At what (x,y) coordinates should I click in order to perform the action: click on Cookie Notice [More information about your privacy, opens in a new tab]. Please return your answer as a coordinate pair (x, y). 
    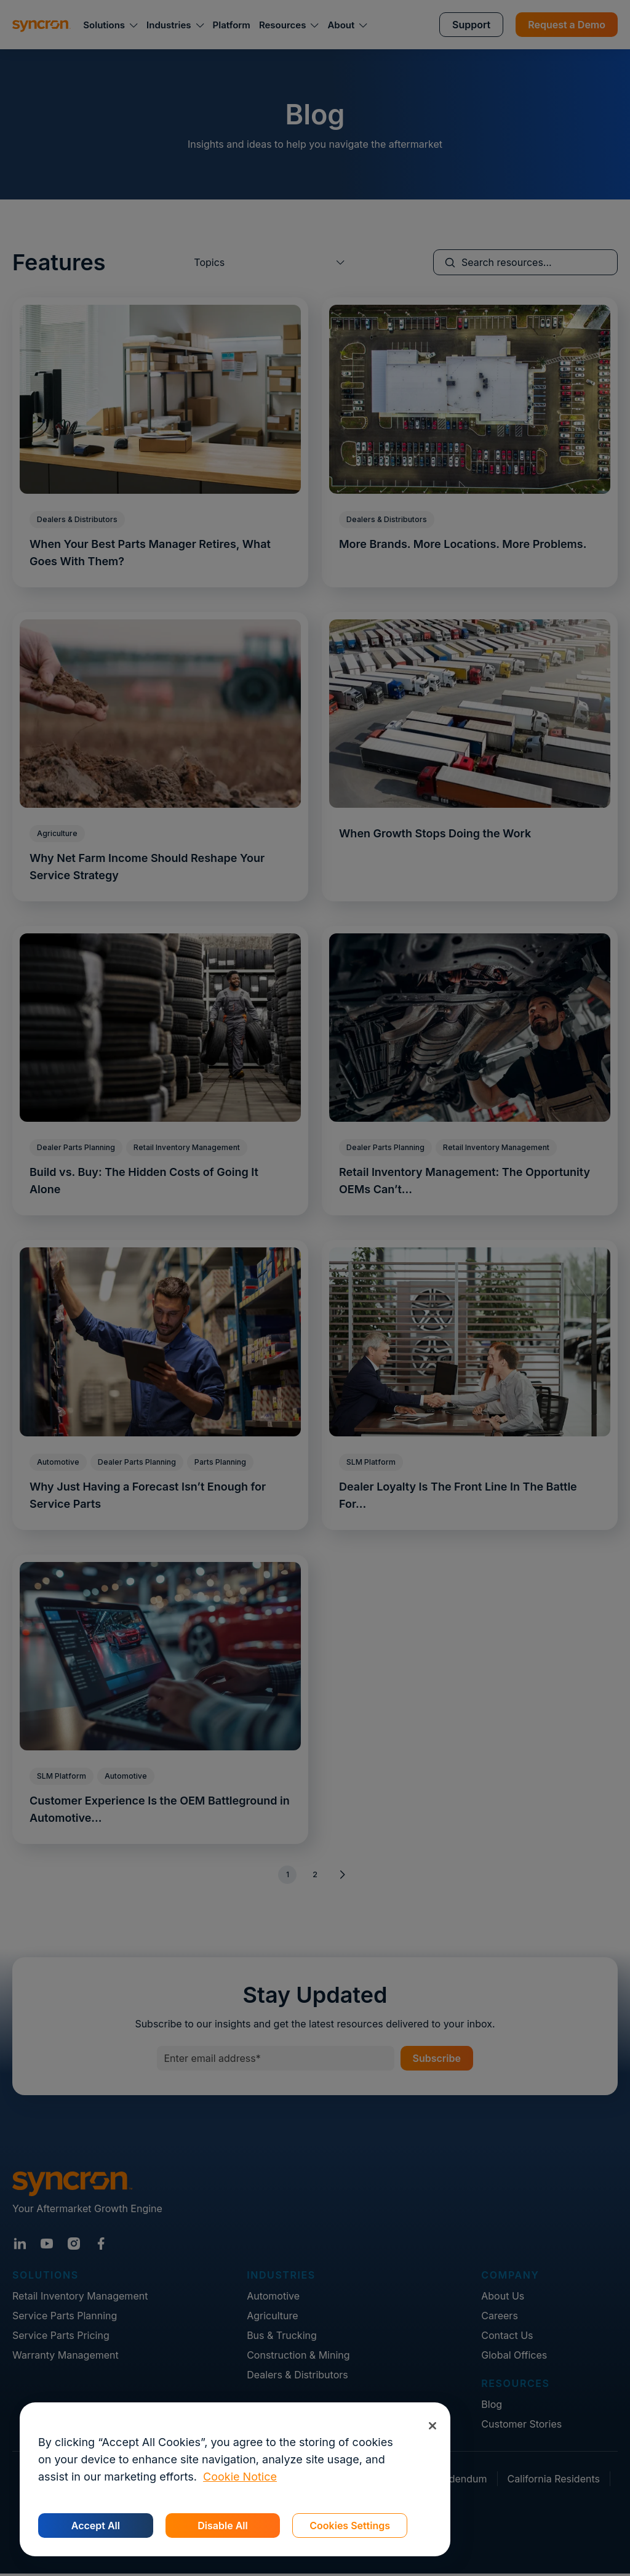
    Looking at the image, I should click on (240, 2476).